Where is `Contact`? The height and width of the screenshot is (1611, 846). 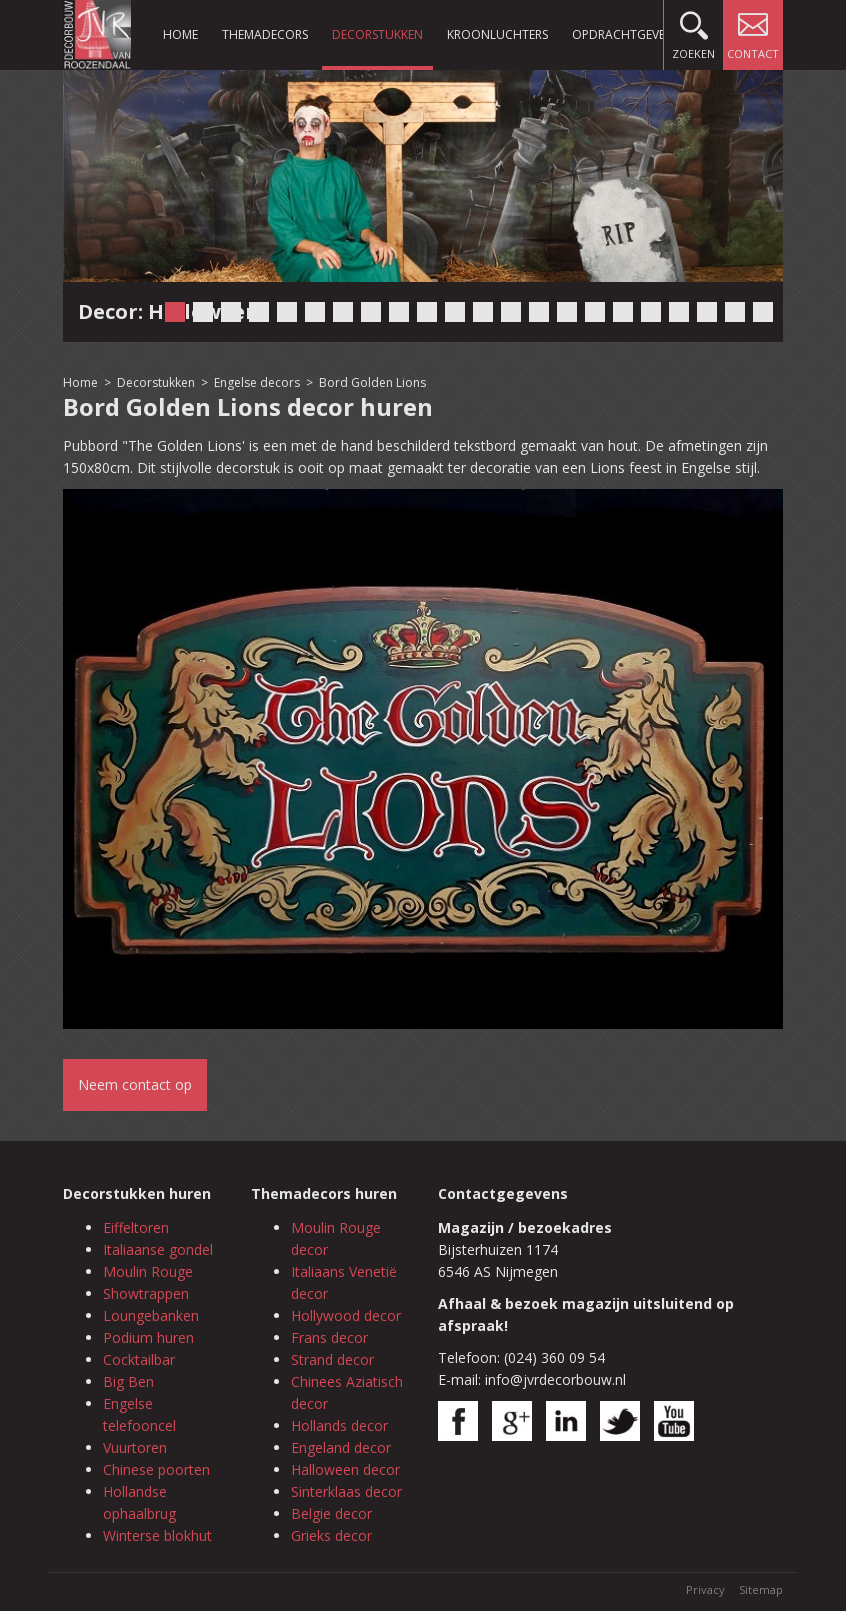 Contact is located at coordinates (753, 30).